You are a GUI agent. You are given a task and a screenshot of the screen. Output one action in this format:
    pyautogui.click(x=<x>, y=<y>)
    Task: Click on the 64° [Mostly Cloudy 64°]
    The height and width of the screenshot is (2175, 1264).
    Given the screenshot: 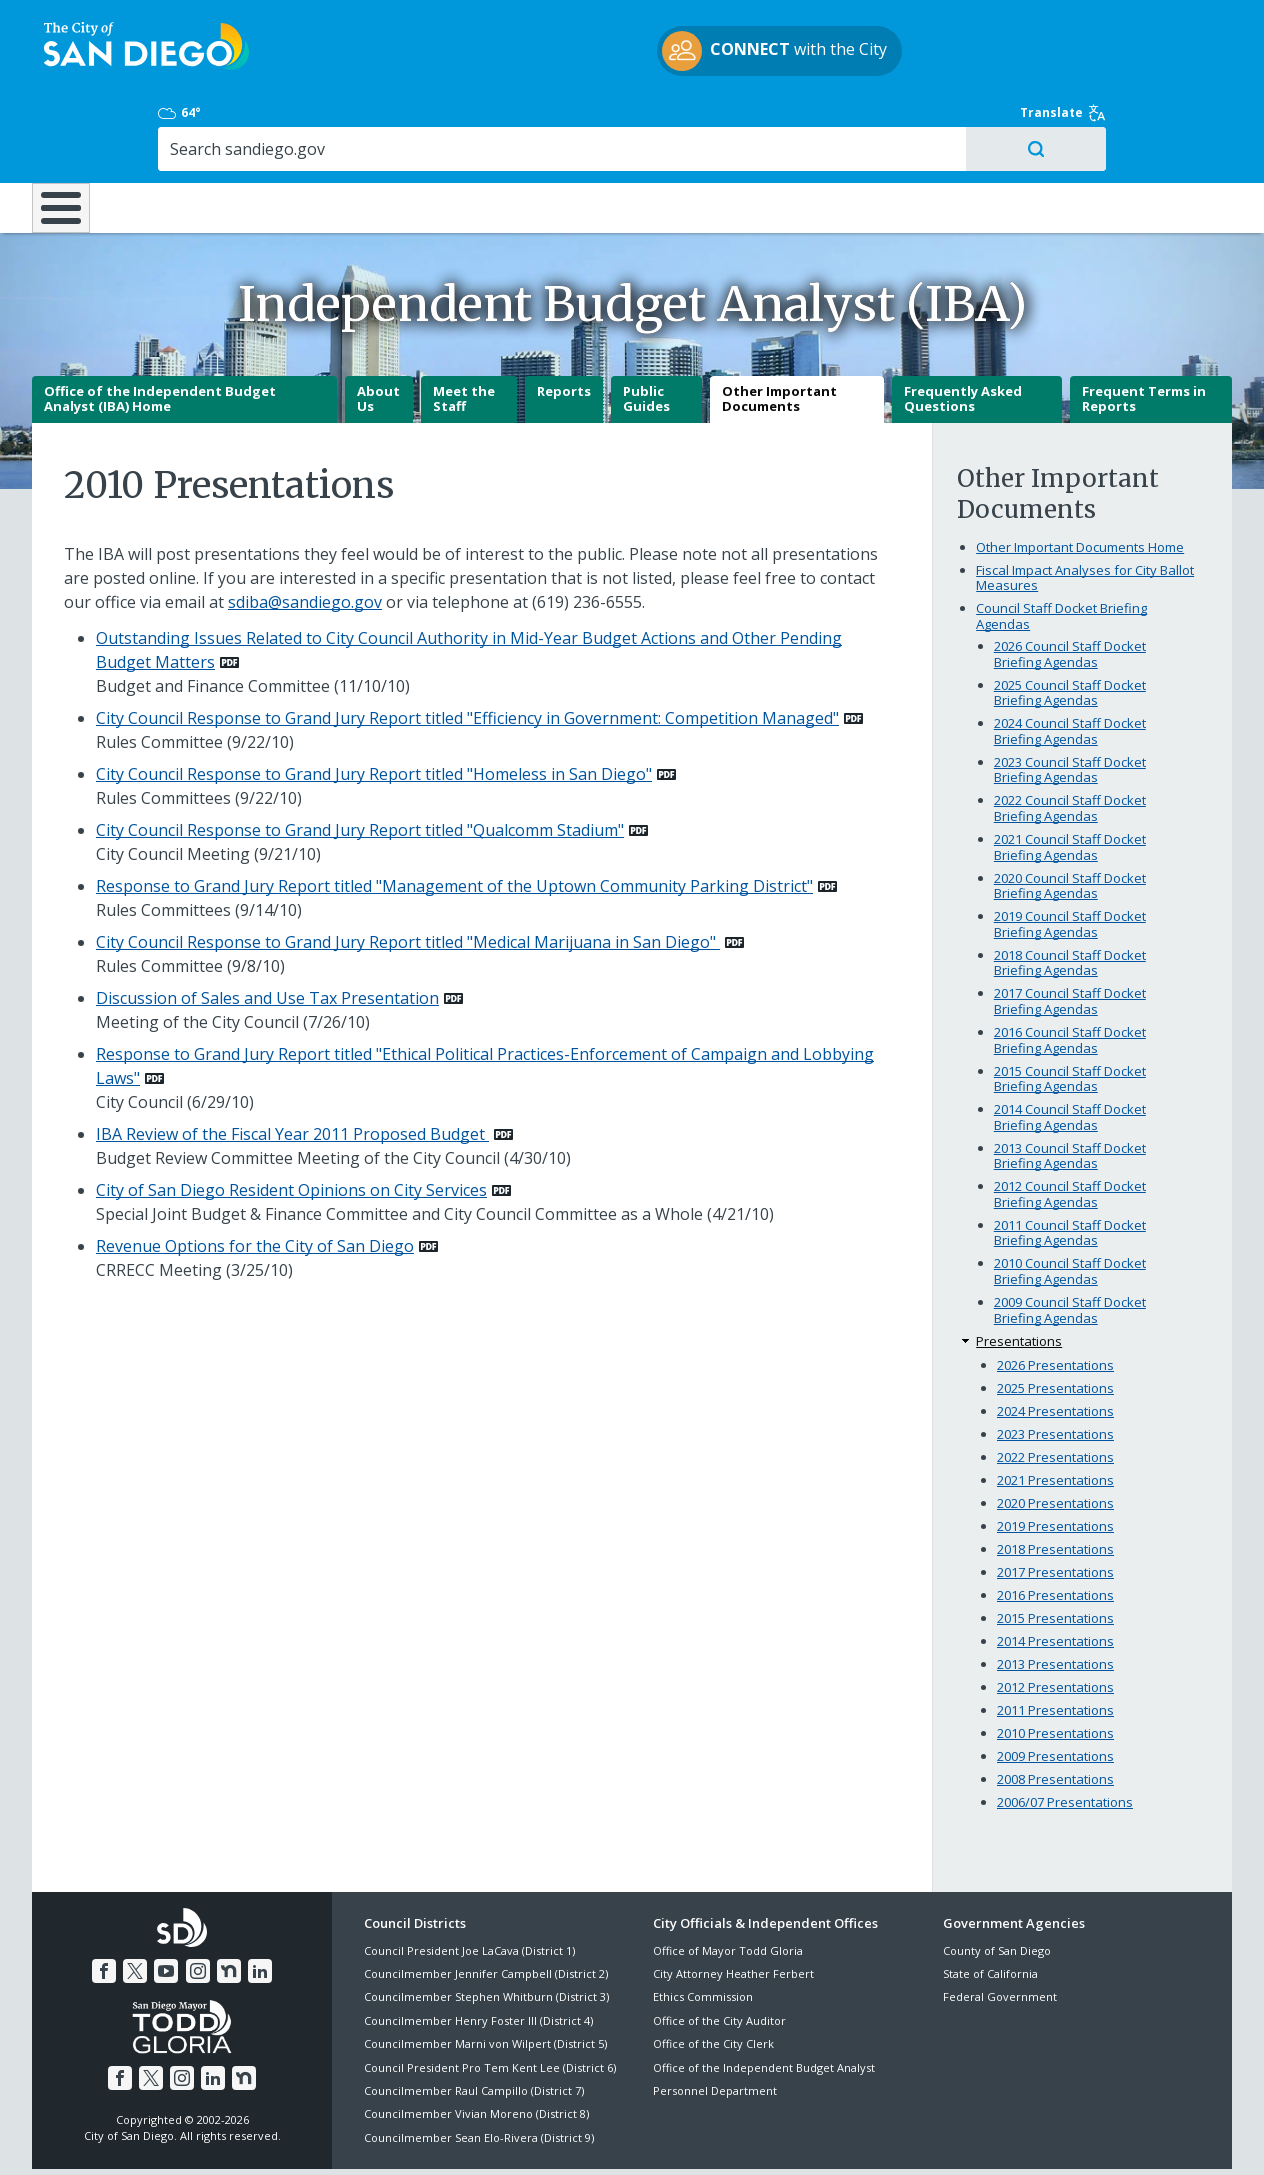 What is the action you would take?
    pyautogui.click(x=953, y=25)
    